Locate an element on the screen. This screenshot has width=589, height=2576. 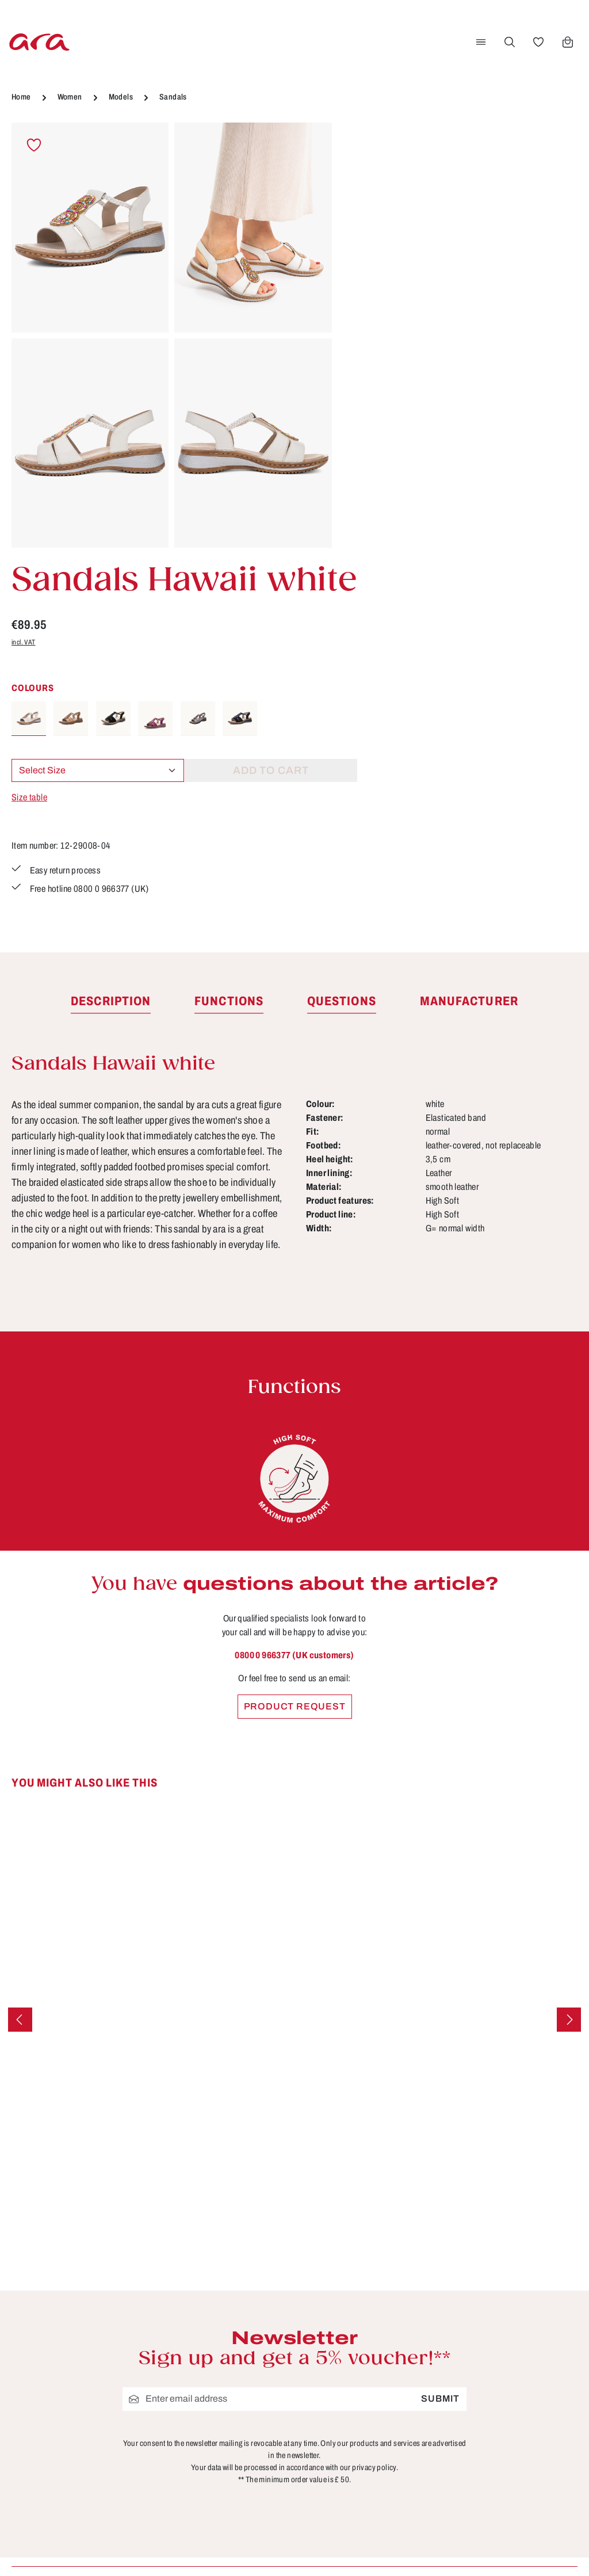
Store locator is located at coordinates (238, 2302).